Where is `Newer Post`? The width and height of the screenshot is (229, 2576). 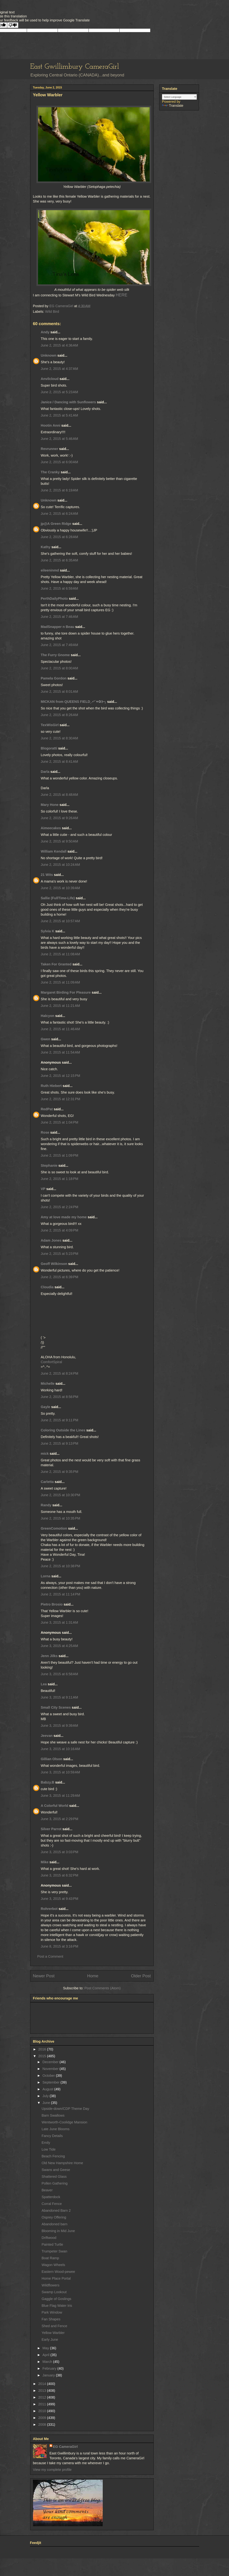
Newer Post is located at coordinates (44, 1975).